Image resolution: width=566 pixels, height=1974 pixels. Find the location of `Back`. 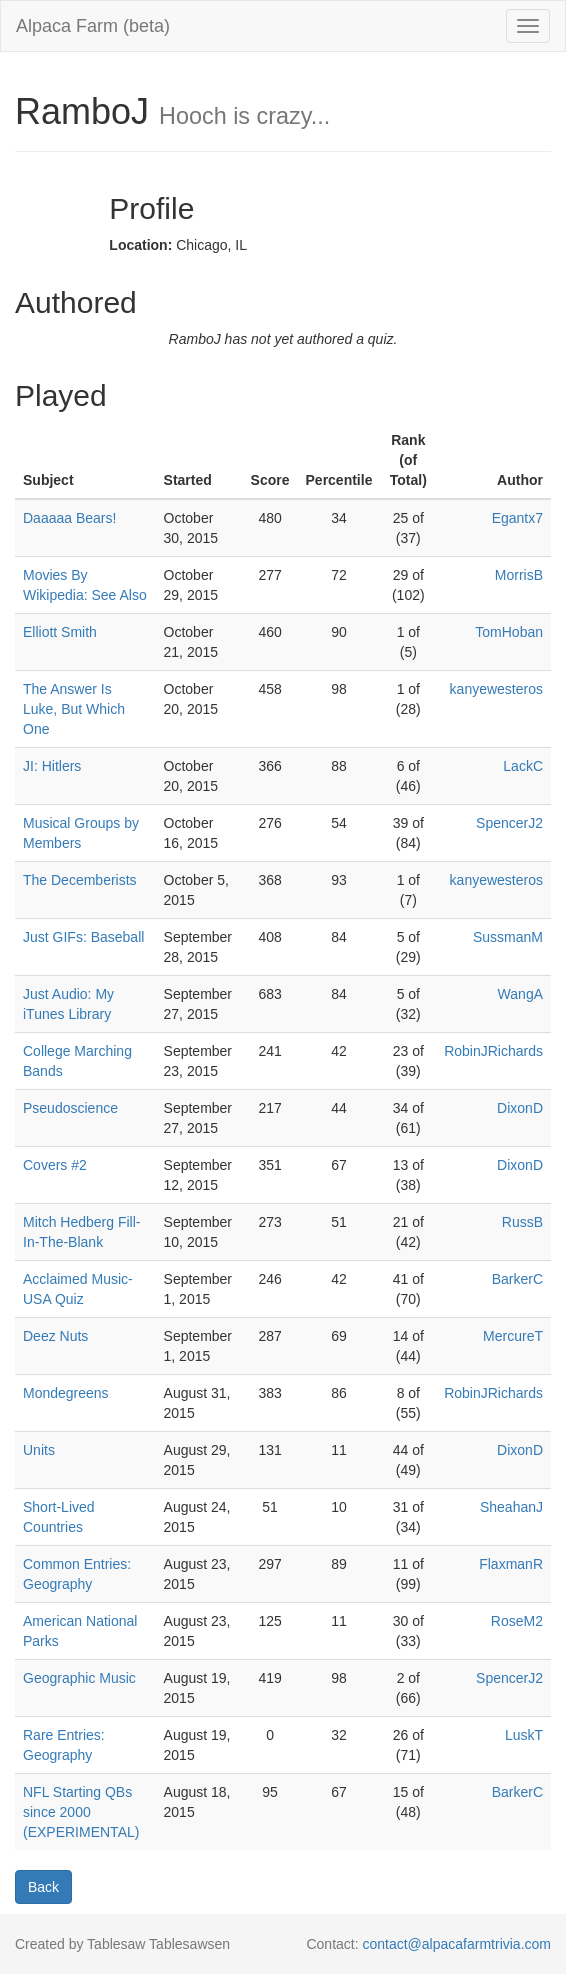

Back is located at coordinates (43, 1887).